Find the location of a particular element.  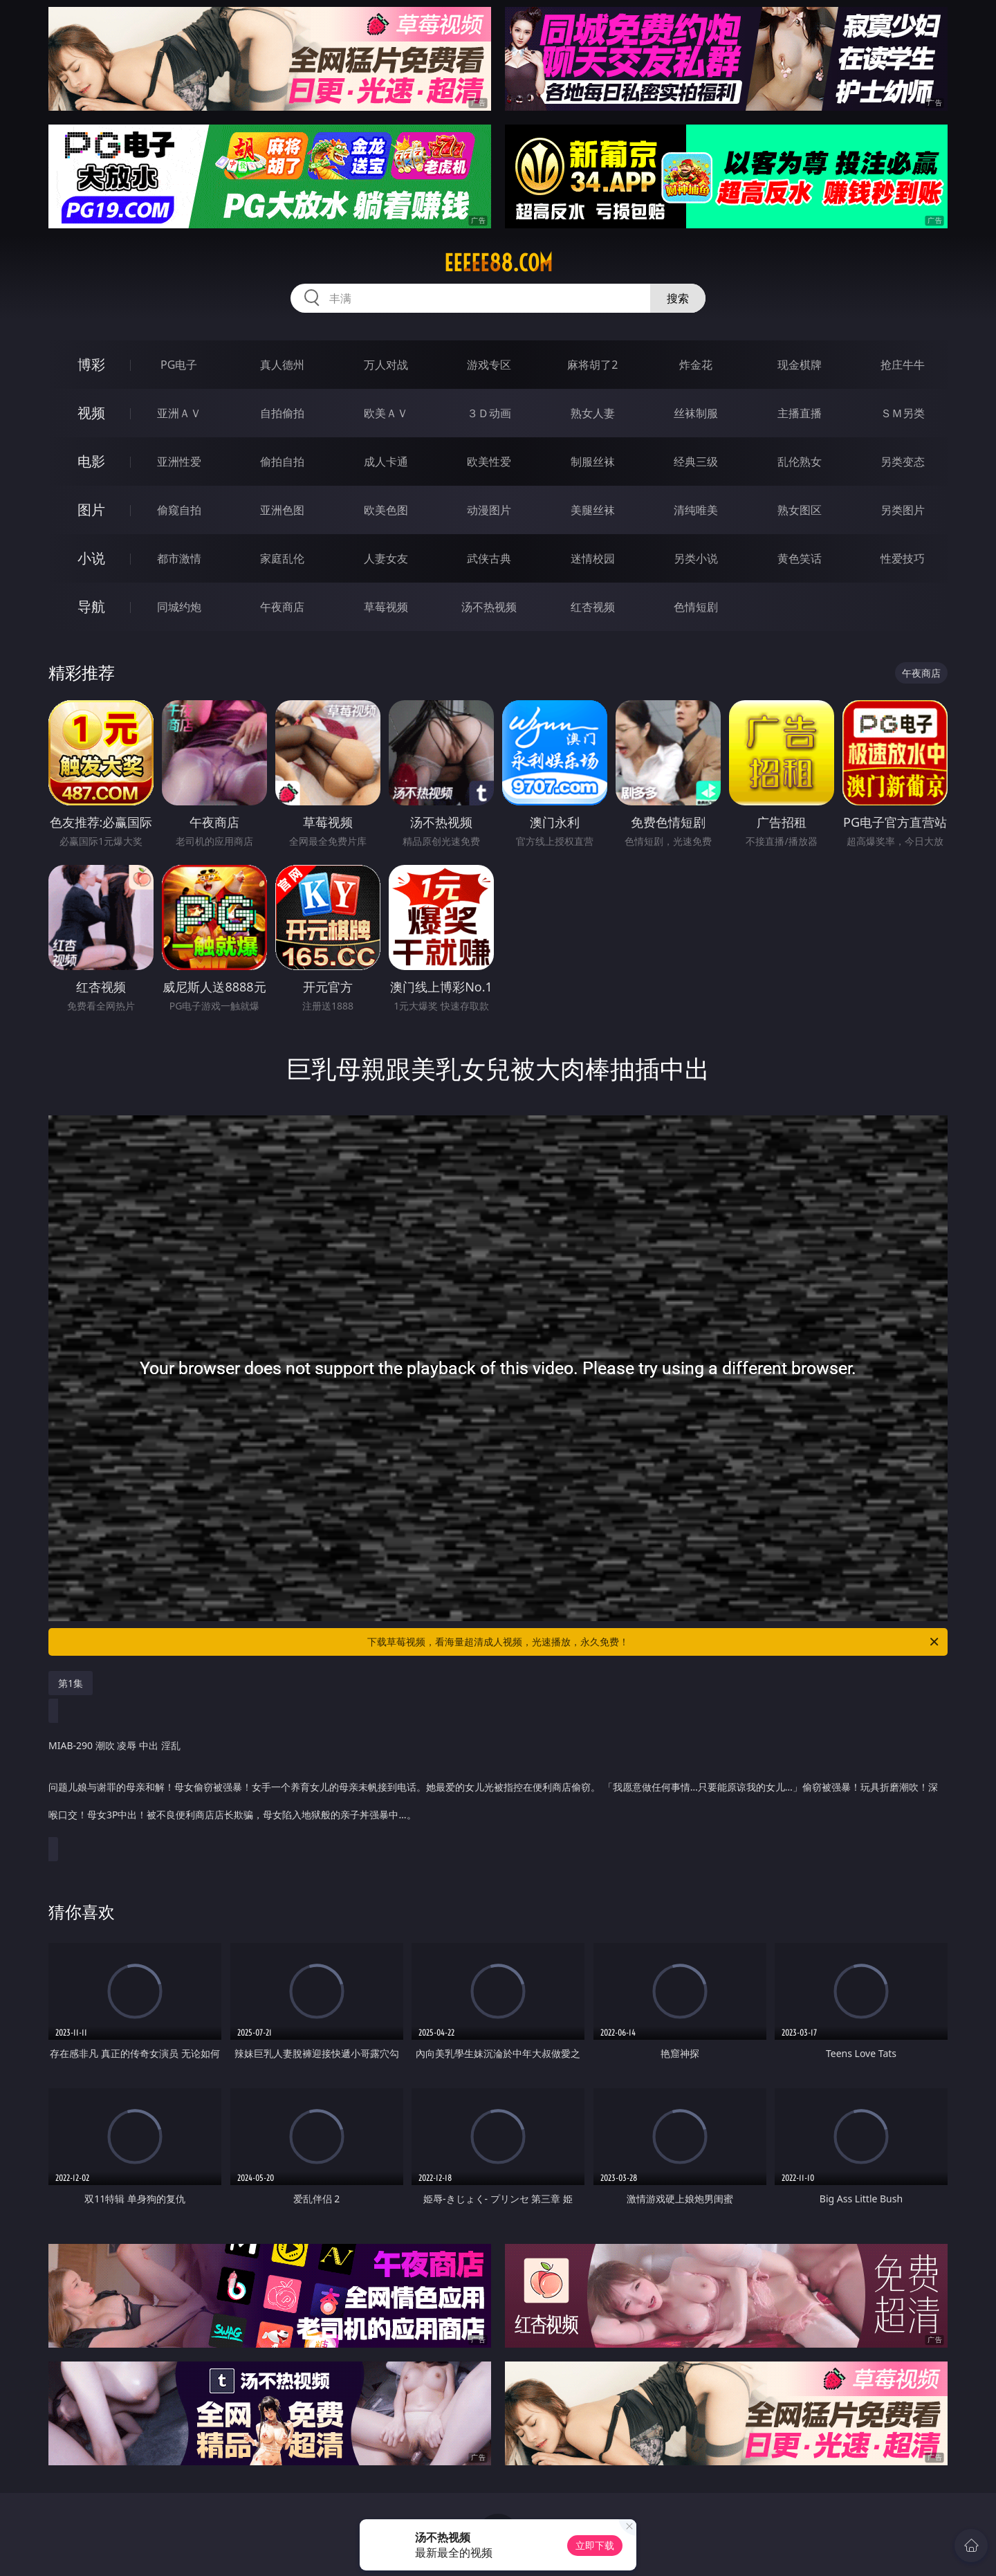

主播直播 is located at coordinates (799, 413).